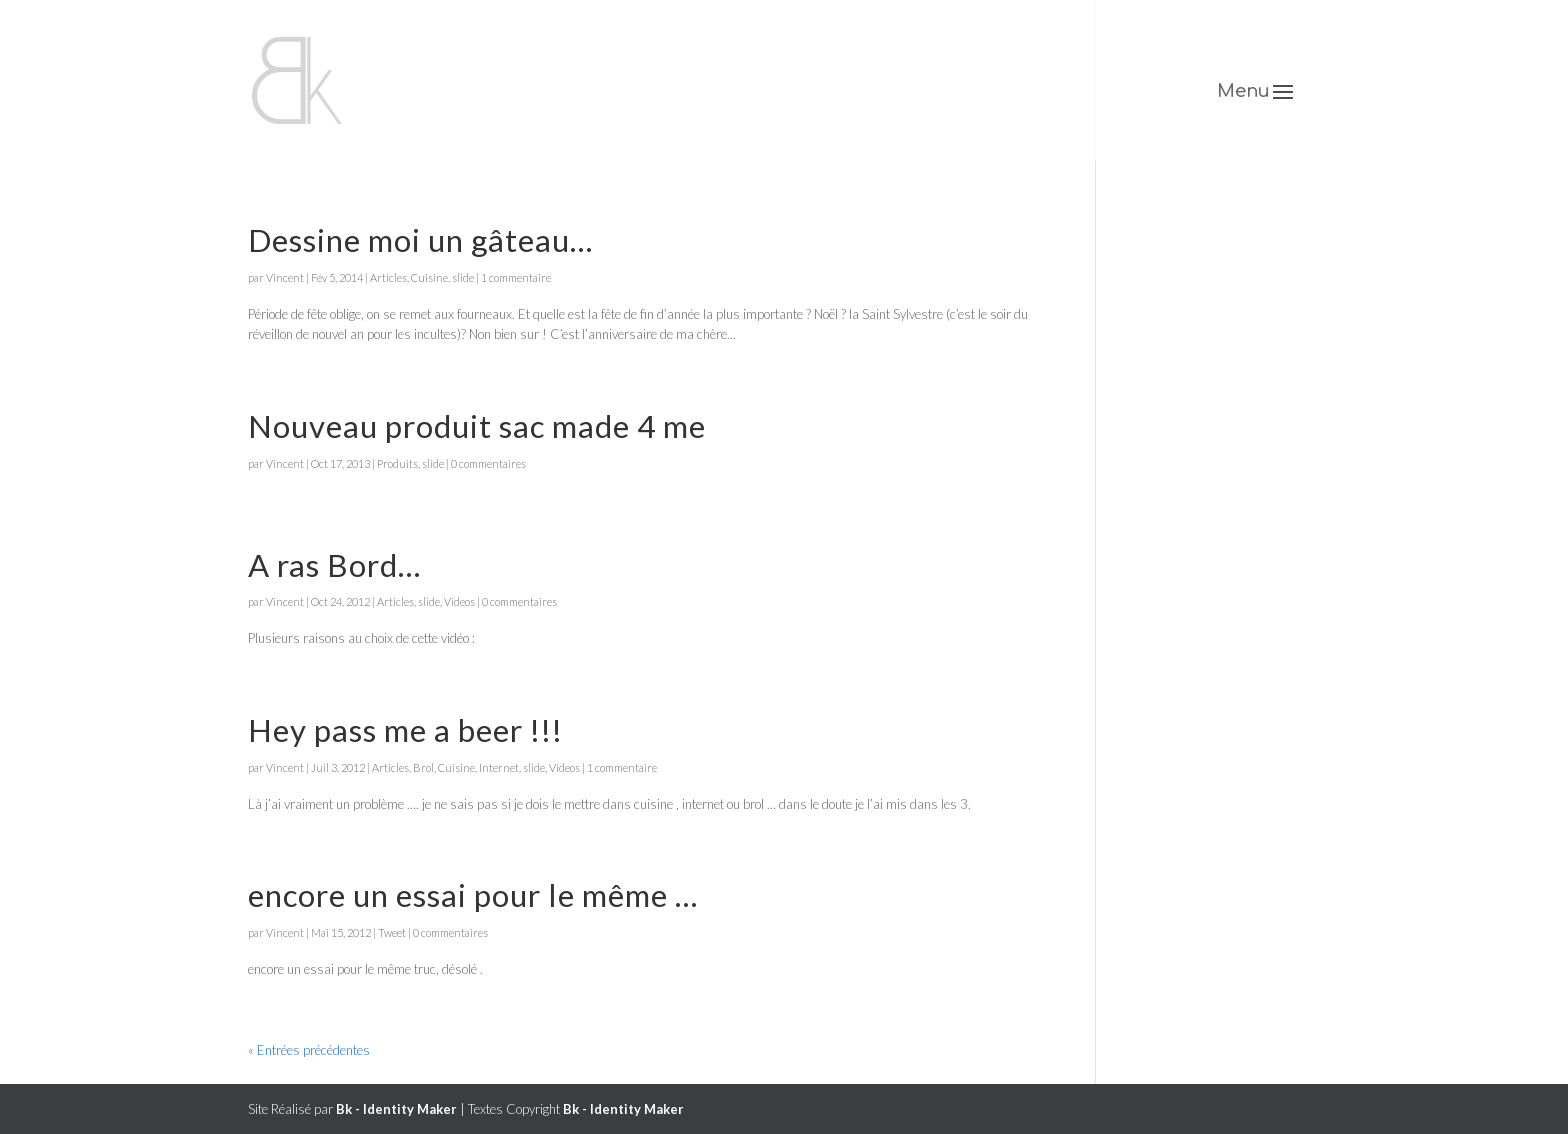  I want to click on Dessine moi un gâteau…, so click(420, 240).